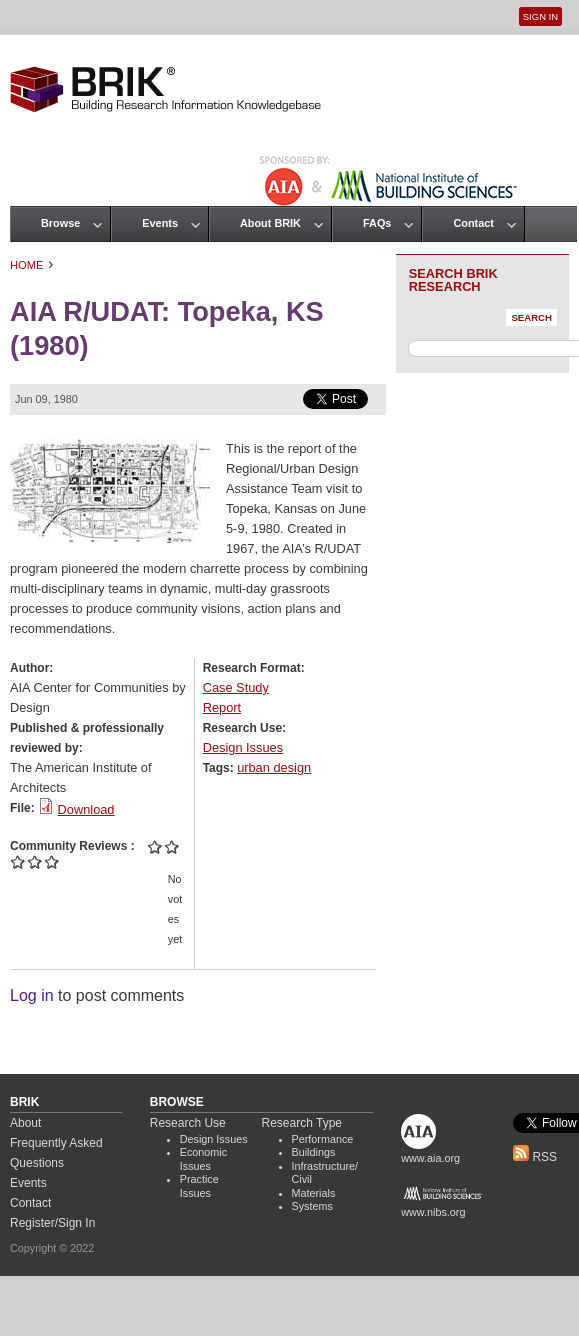 This screenshot has width=579, height=1336. I want to click on Sign In, so click(540, 16).